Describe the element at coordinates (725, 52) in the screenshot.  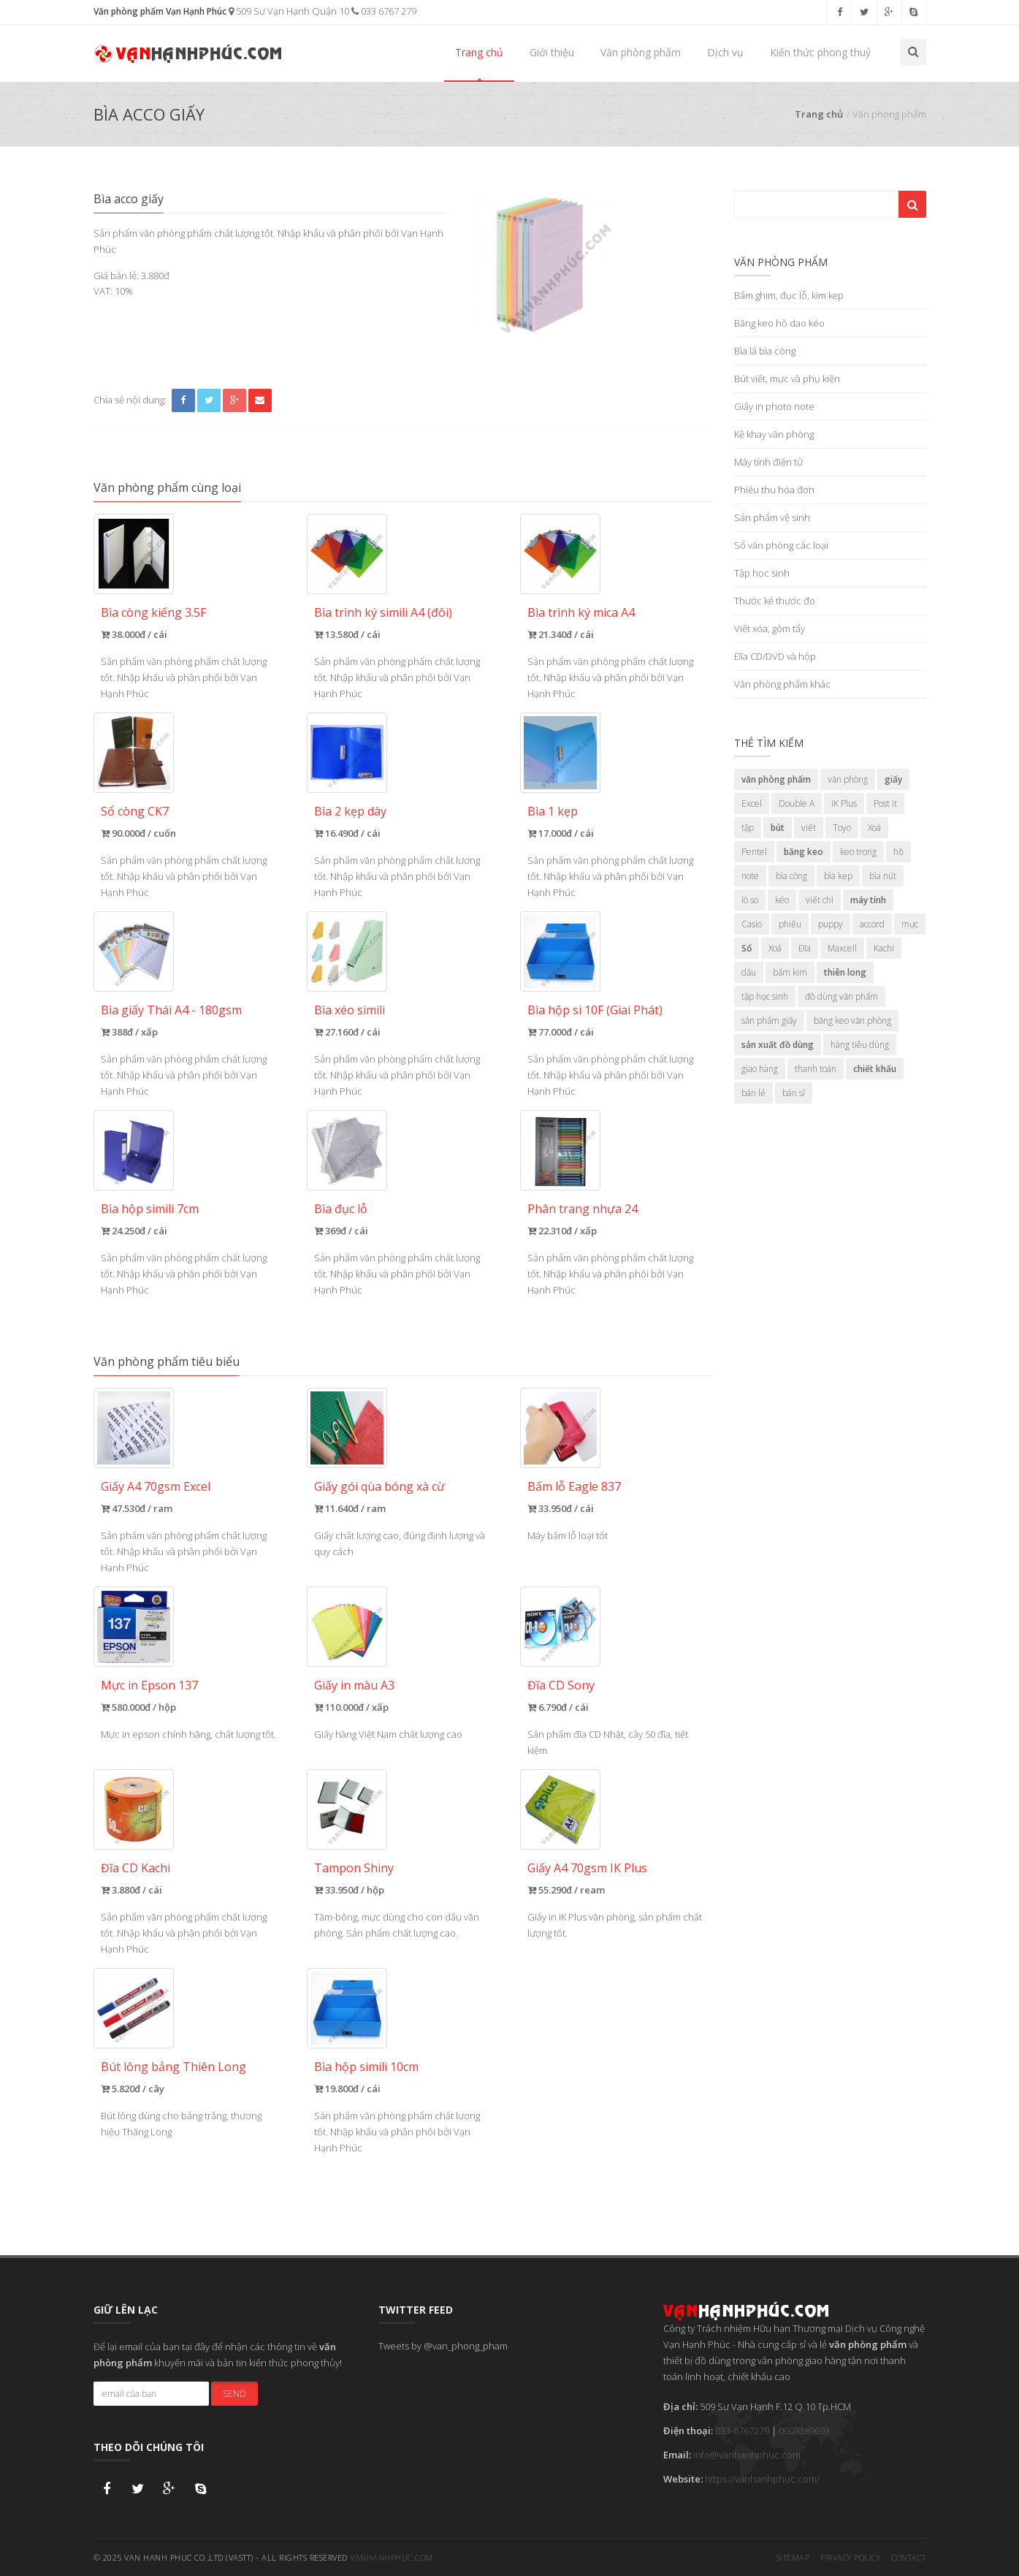
I see `Dịch vụ` at that location.